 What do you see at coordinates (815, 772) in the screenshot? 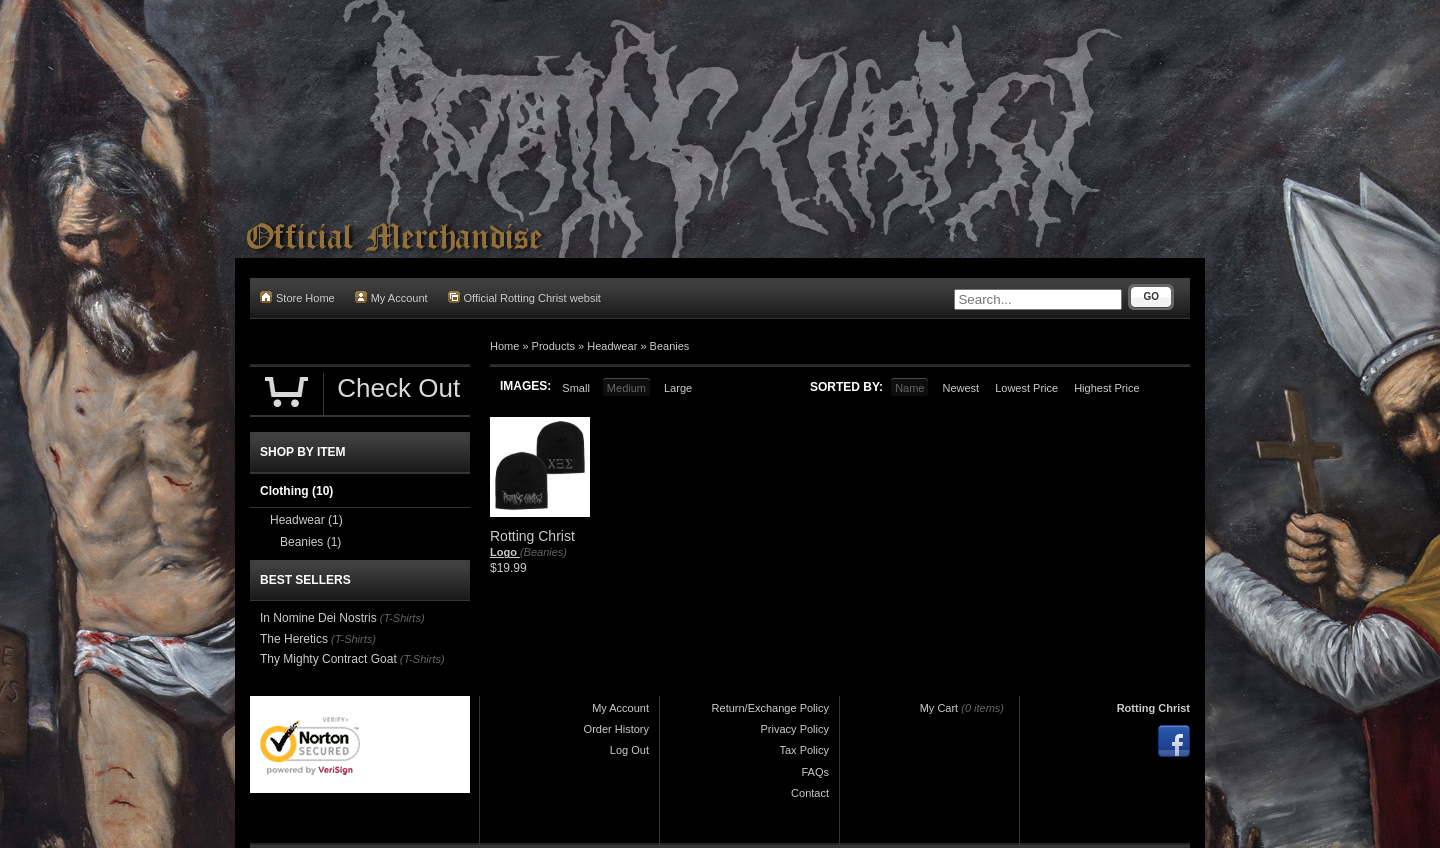
I see `FAQs` at bounding box center [815, 772].